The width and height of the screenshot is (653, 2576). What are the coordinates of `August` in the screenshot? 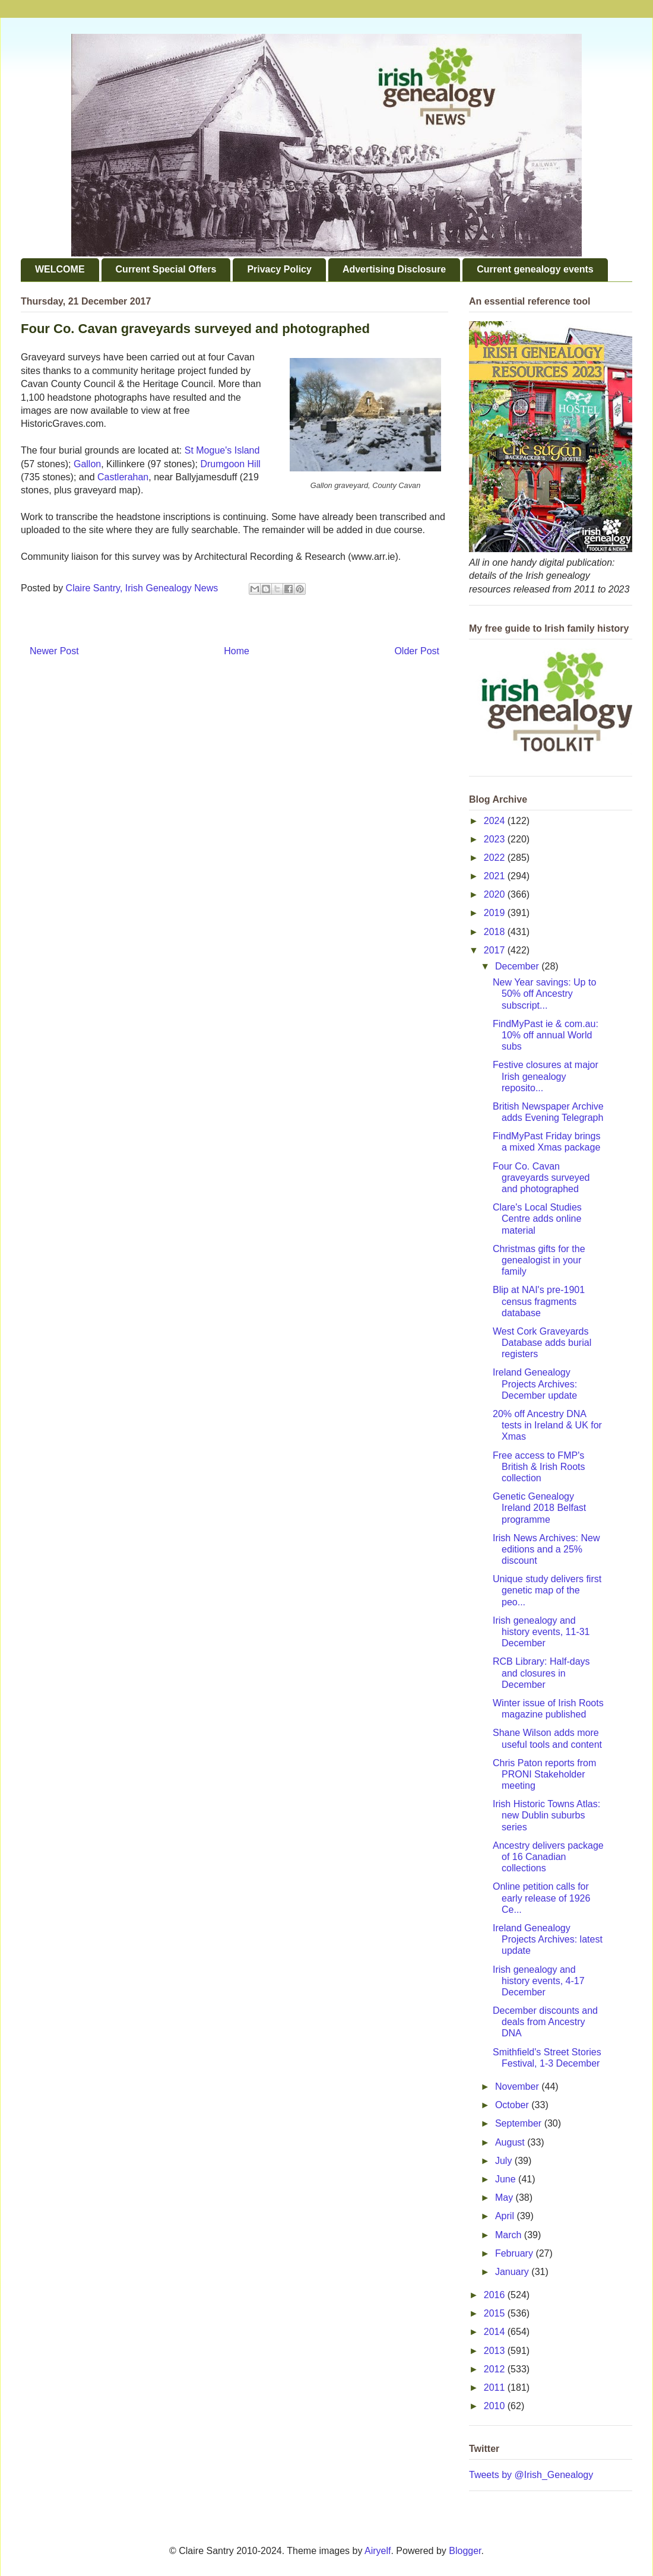 It's located at (511, 2142).